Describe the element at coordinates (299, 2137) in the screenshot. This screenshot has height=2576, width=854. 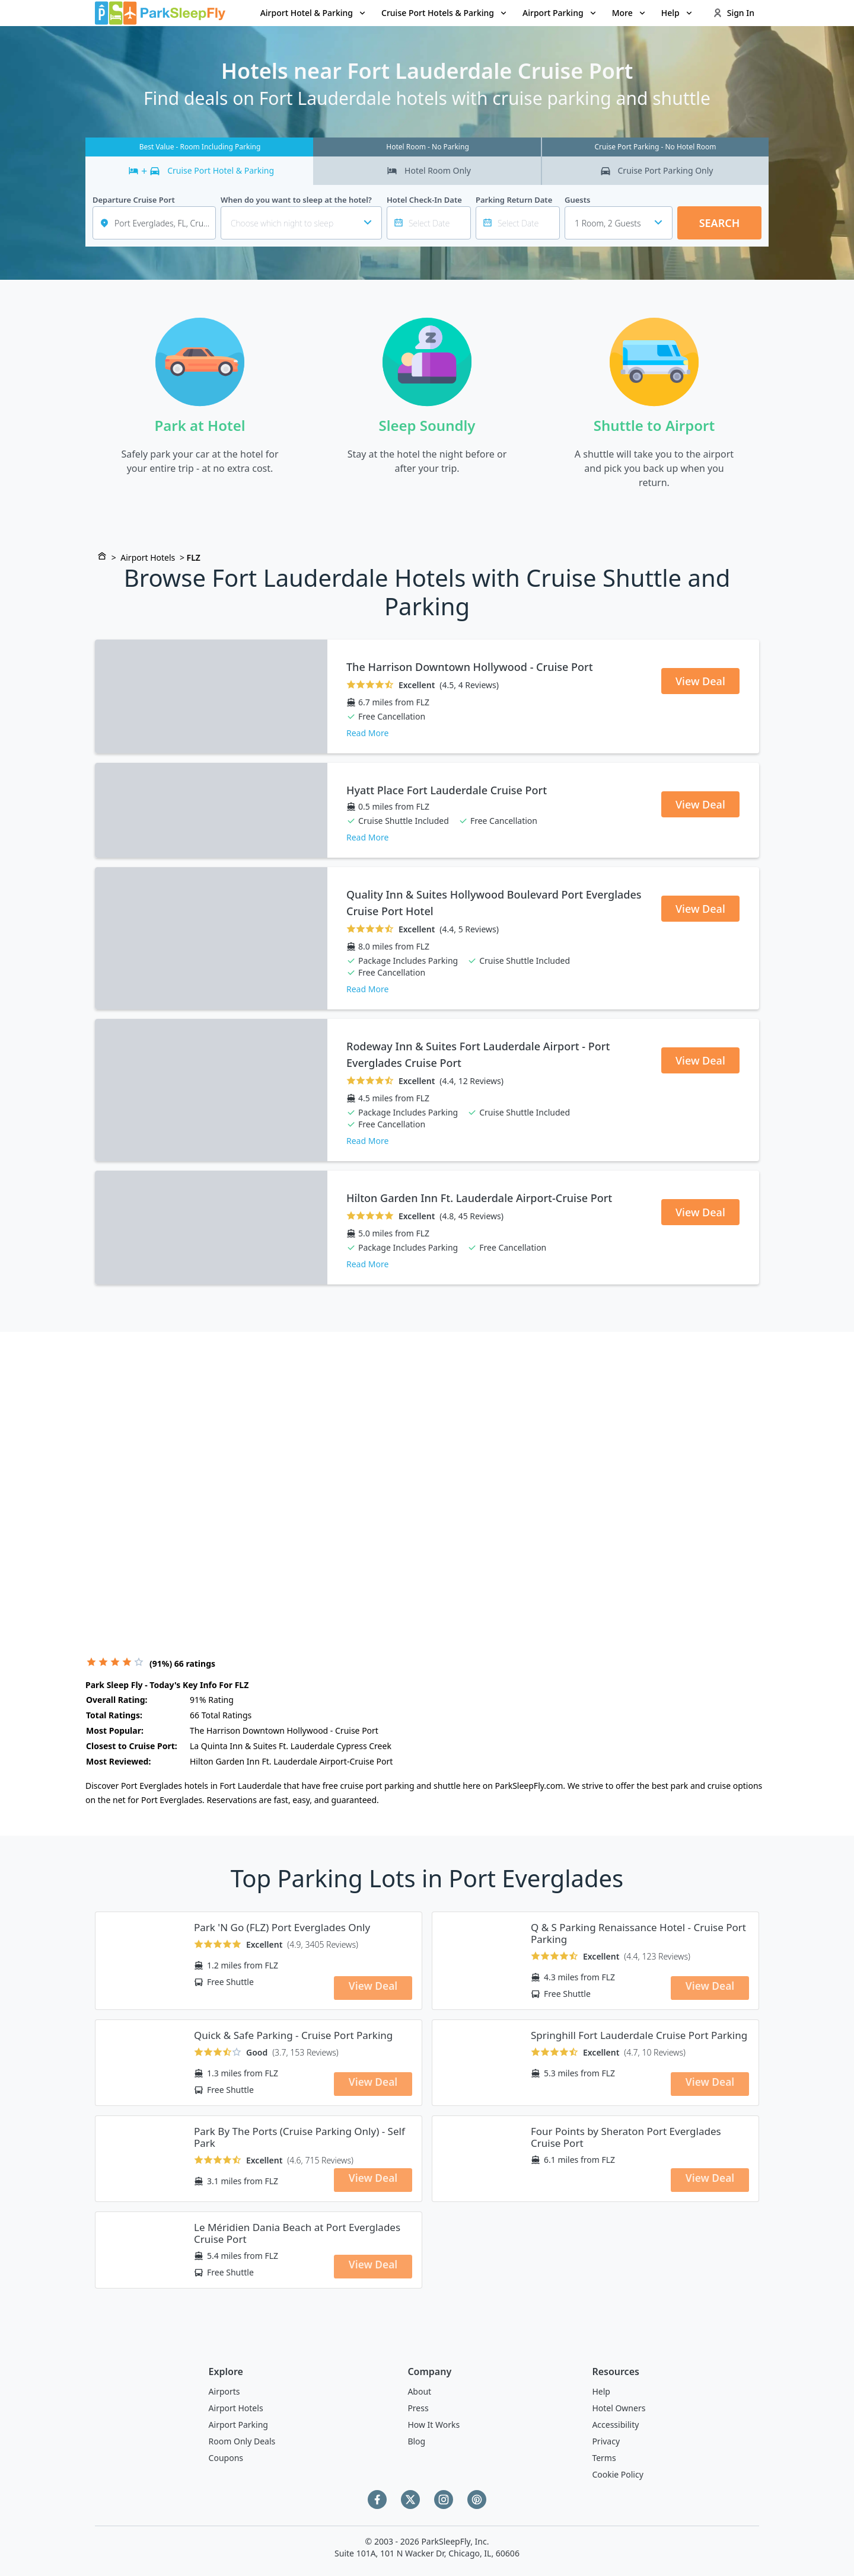
I see `Park By The Ports (Cruise Parking Only) - Self Park` at that location.